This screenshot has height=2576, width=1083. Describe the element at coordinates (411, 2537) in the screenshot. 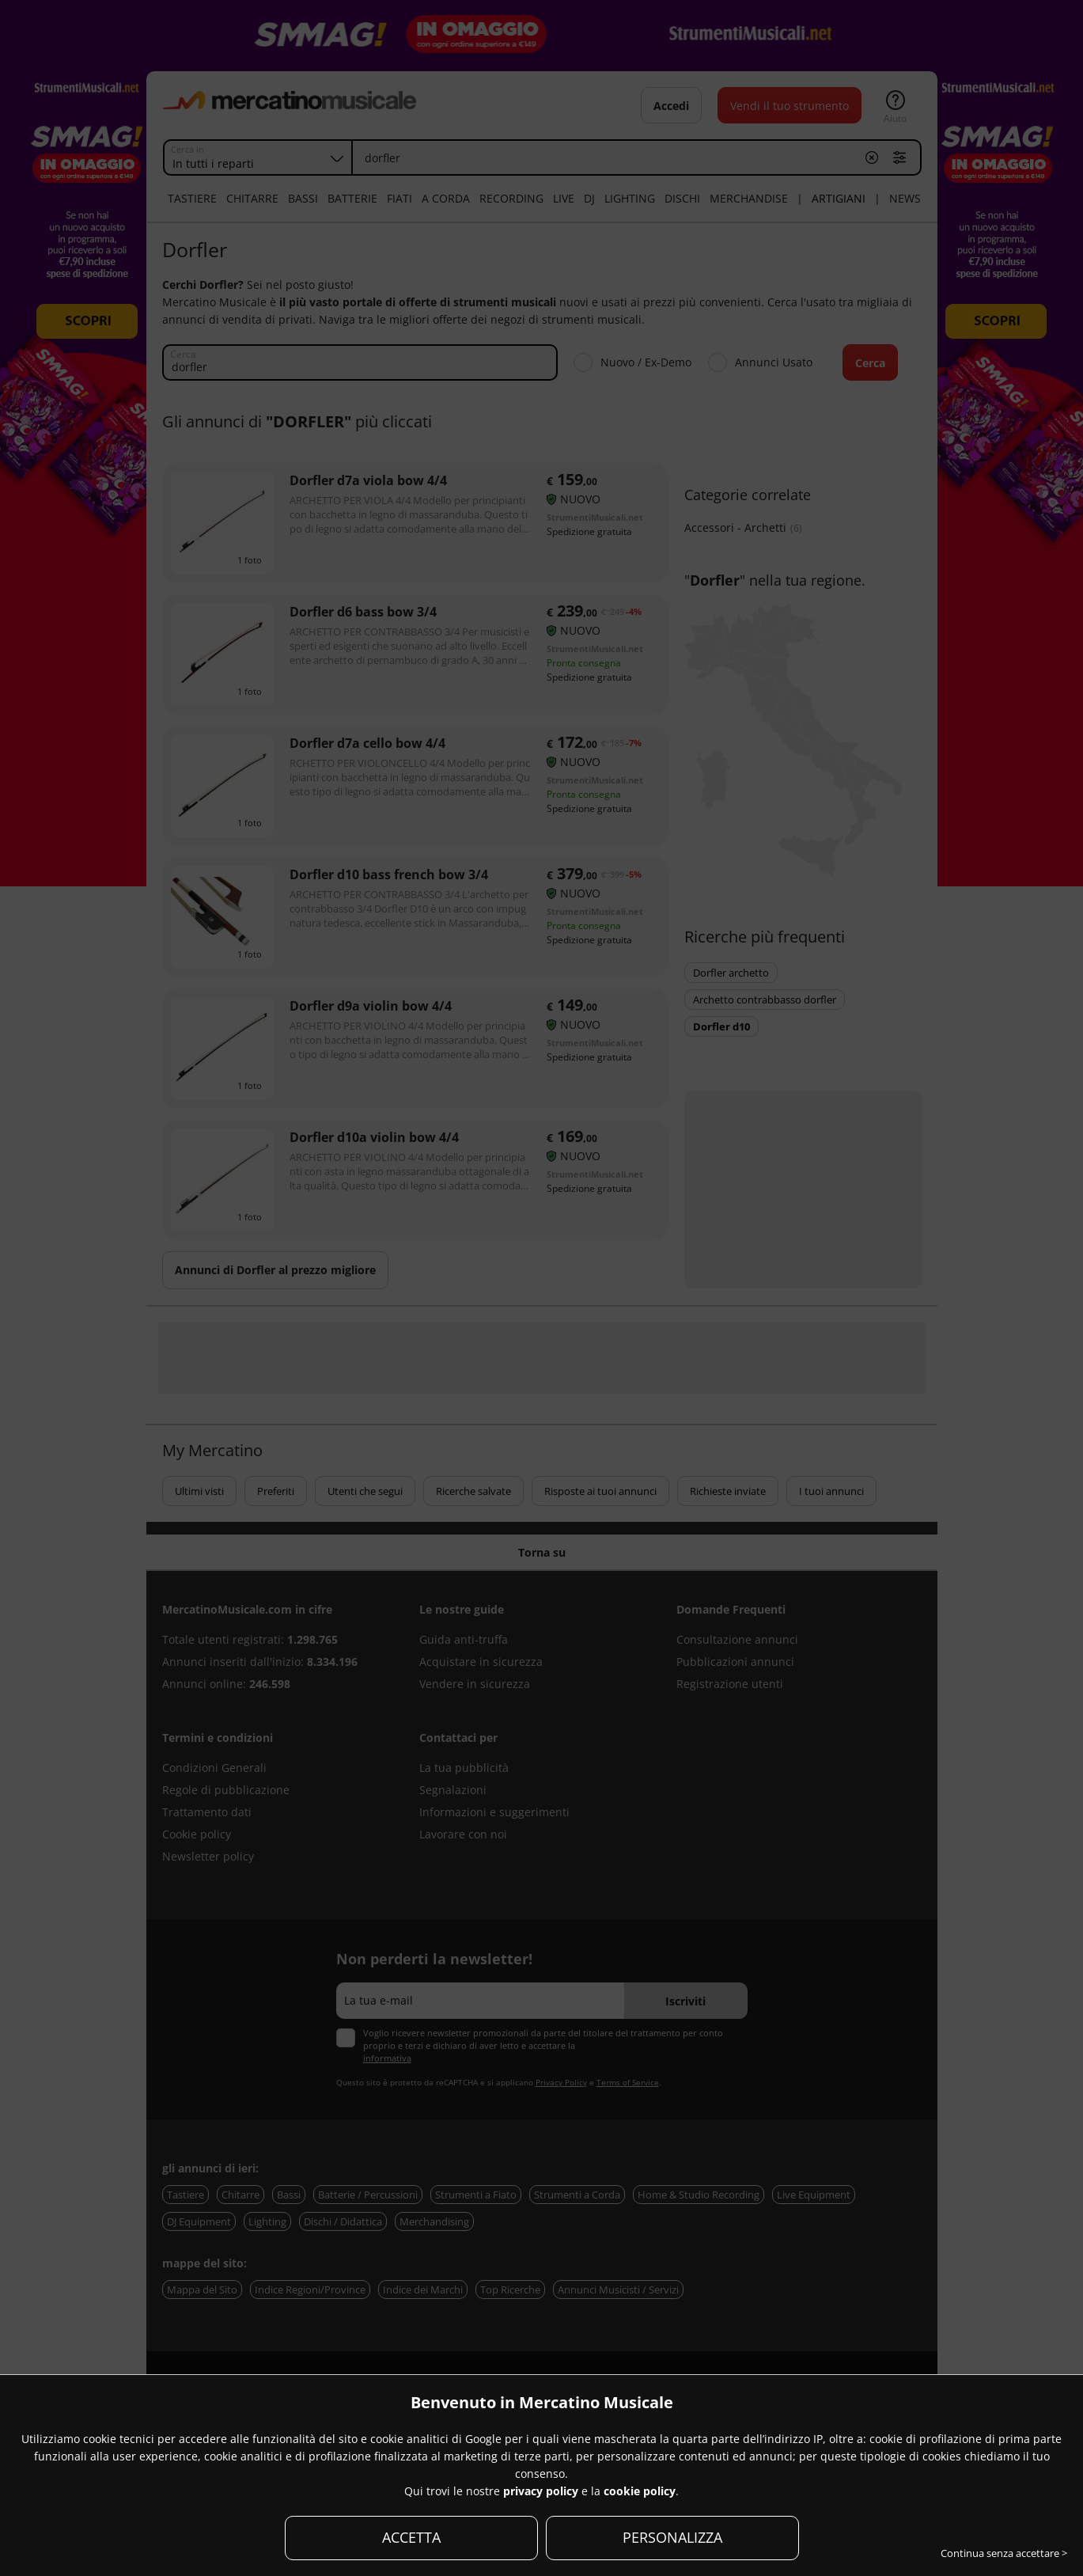

I see `ACCETTA` at that location.